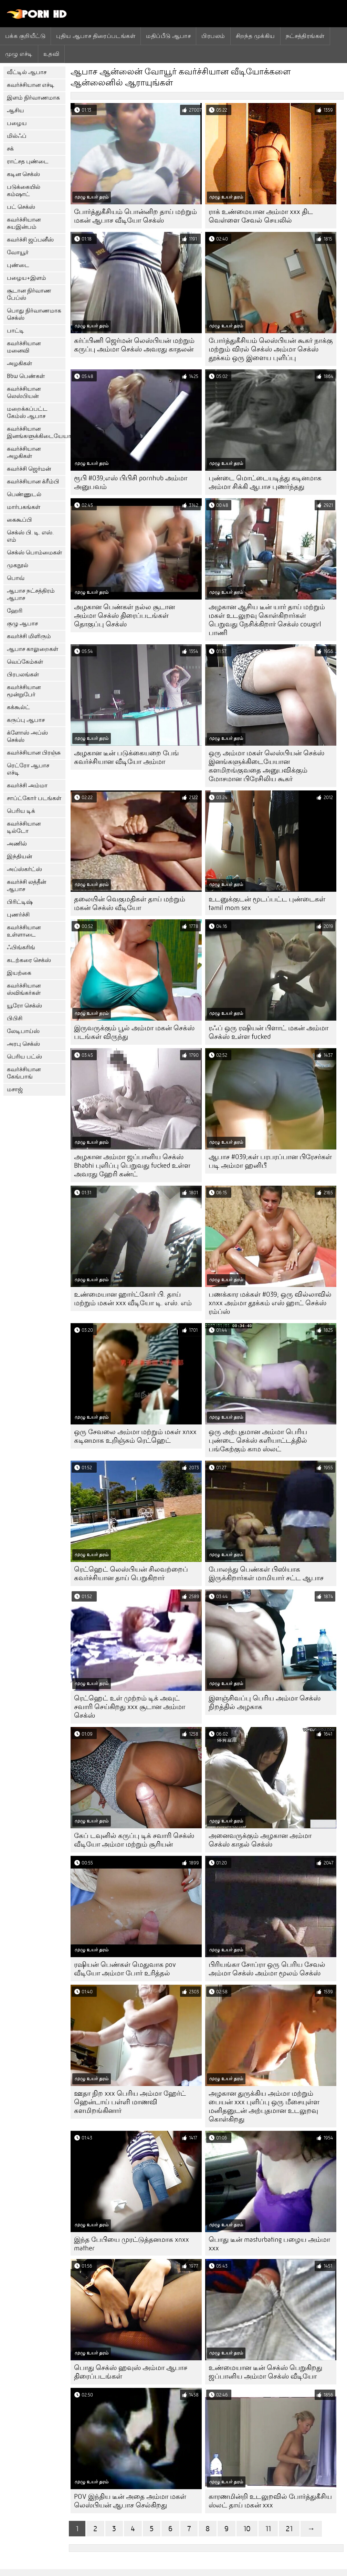 This screenshot has width=347, height=2576. What do you see at coordinates (24, 392) in the screenshot?
I see `கவர்ச்சியான லெஸ்பியன்` at bounding box center [24, 392].